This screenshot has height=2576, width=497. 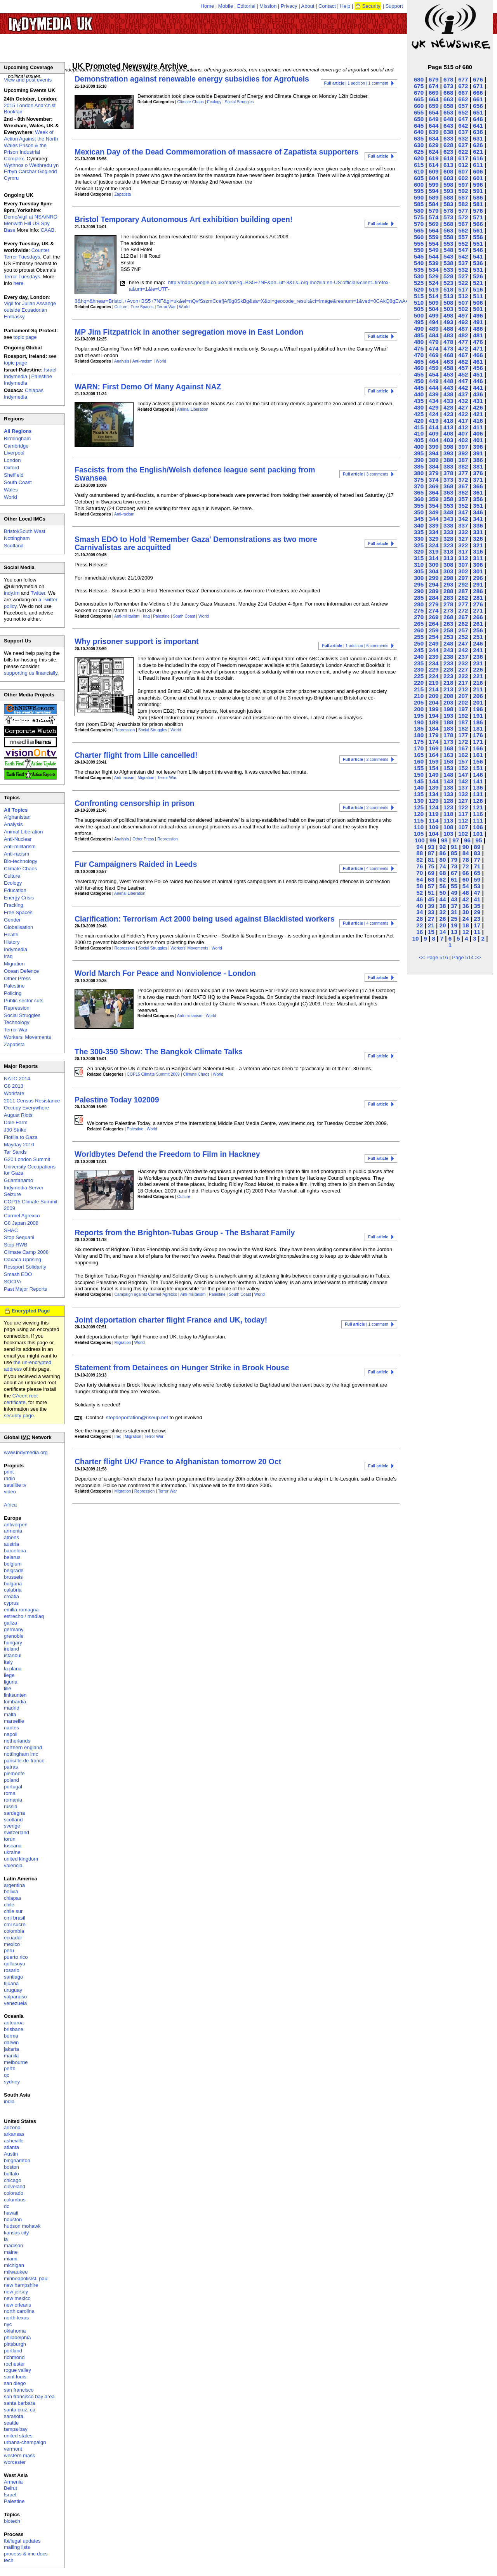 I want to click on 621, so click(x=478, y=151).